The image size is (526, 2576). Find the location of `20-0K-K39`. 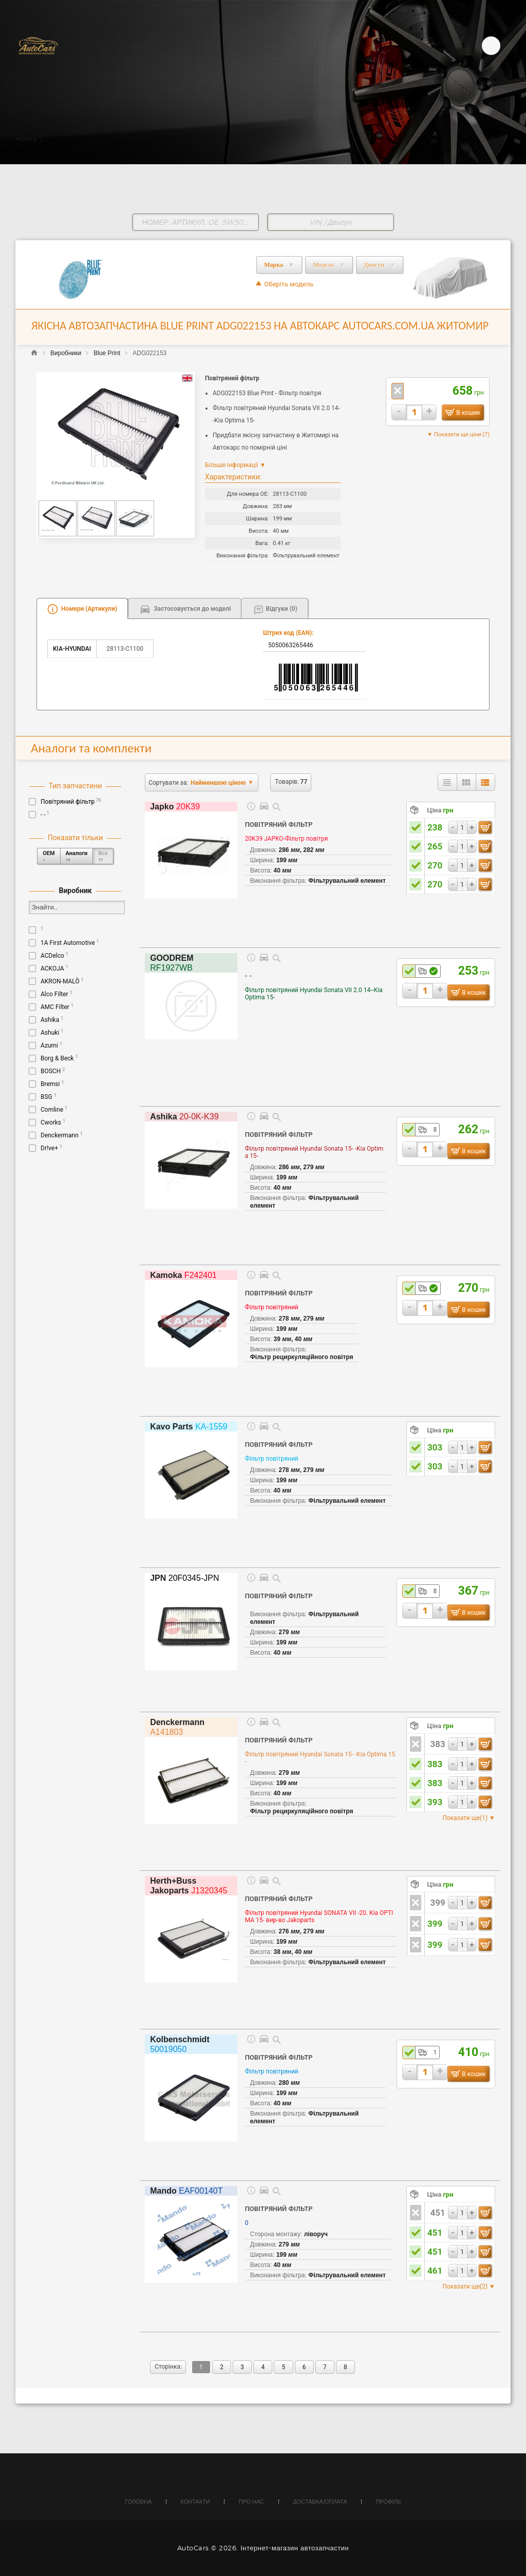

20-0K-K39 is located at coordinates (184, 1116).